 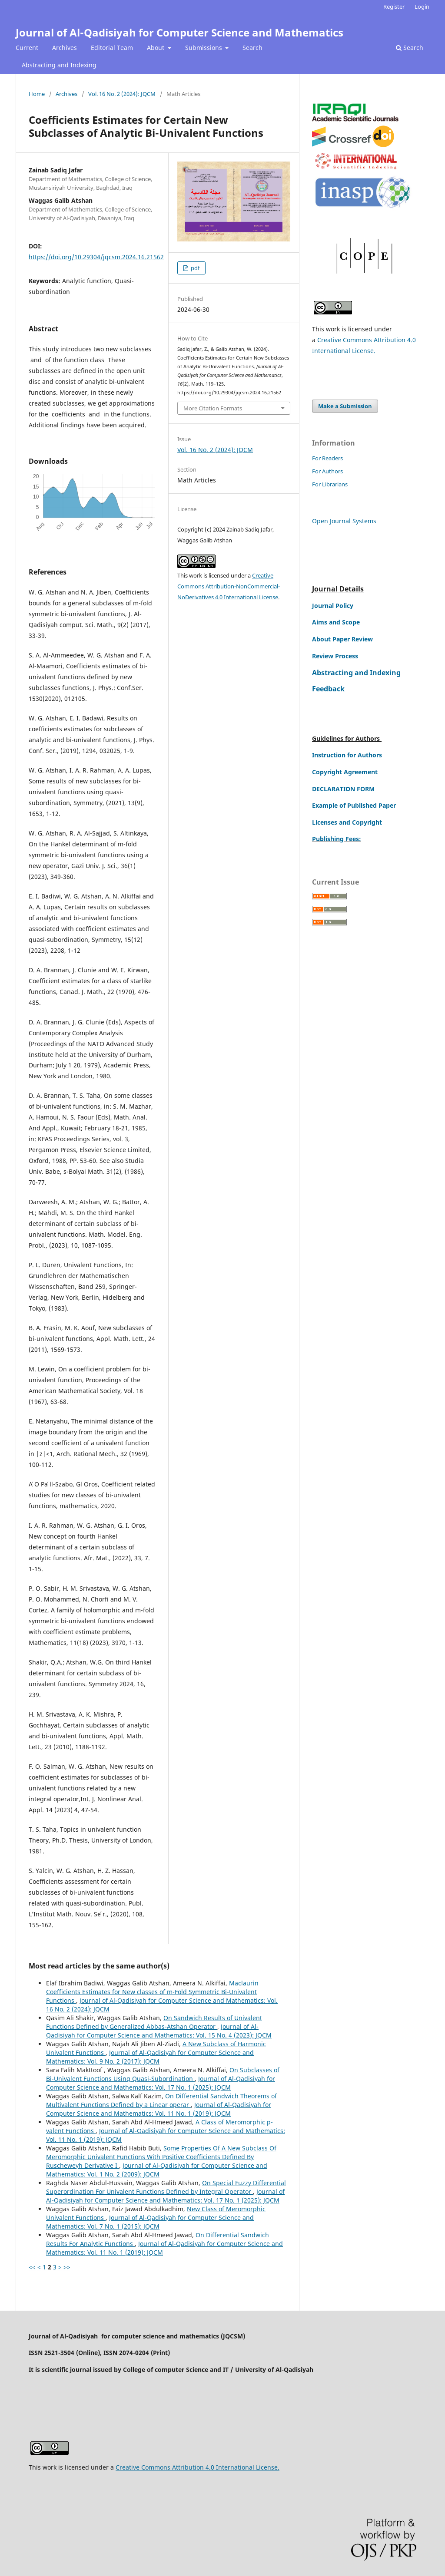 I want to click on Home, so click(x=37, y=94).